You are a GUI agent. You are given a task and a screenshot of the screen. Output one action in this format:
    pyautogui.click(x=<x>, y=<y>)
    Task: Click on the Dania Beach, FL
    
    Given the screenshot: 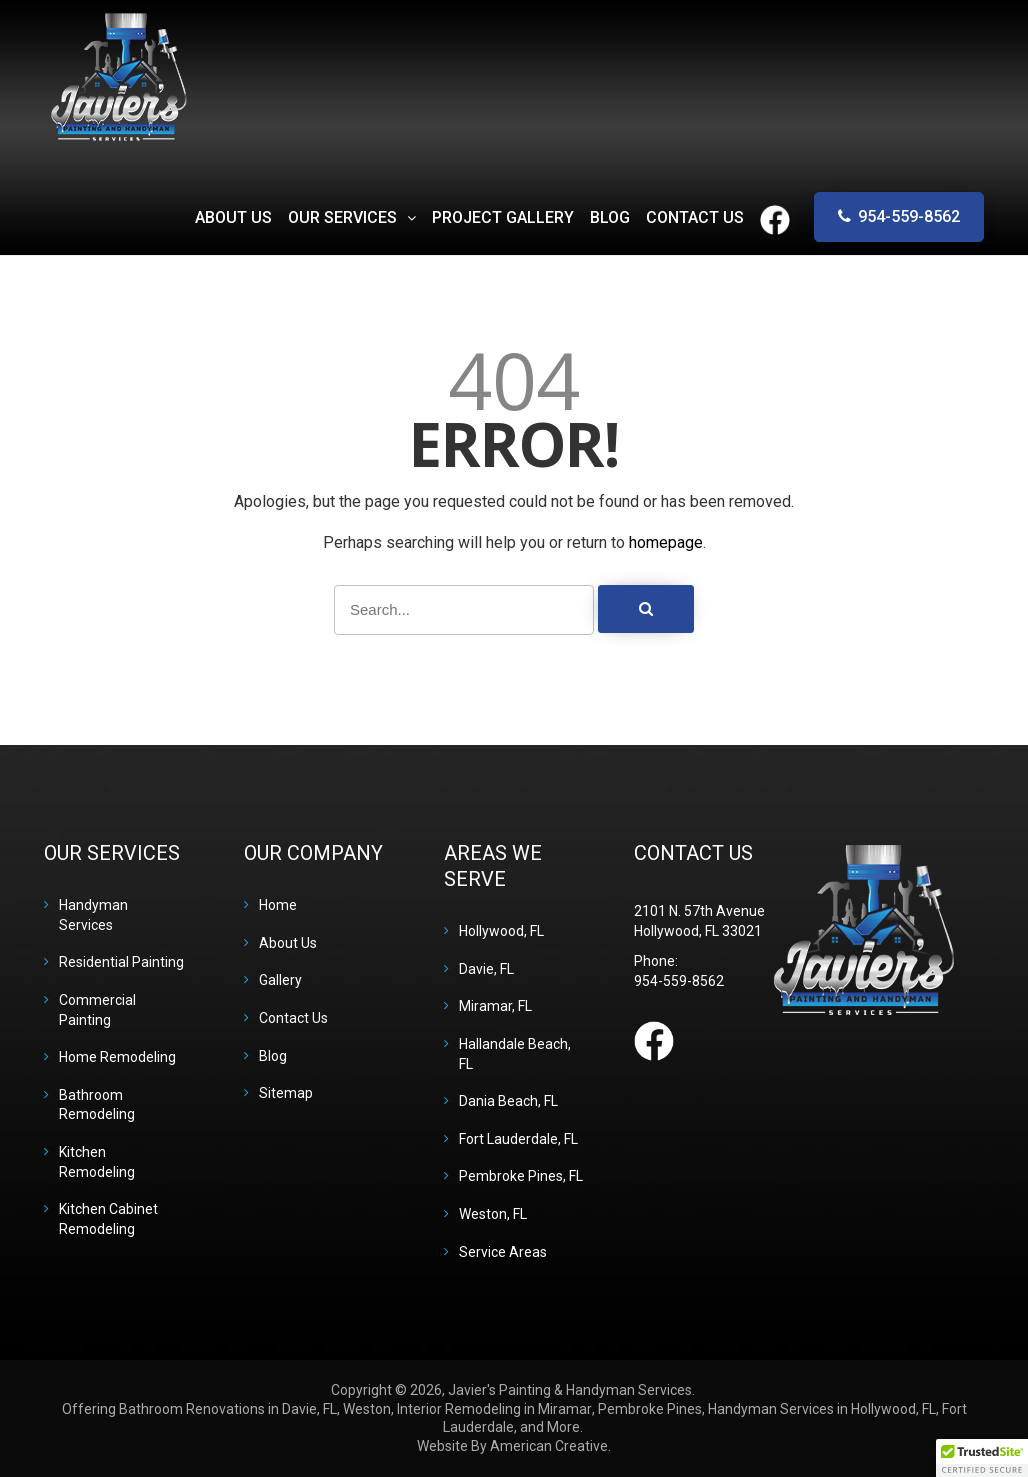 What is the action you would take?
    pyautogui.click(x=508, y=1101)
    